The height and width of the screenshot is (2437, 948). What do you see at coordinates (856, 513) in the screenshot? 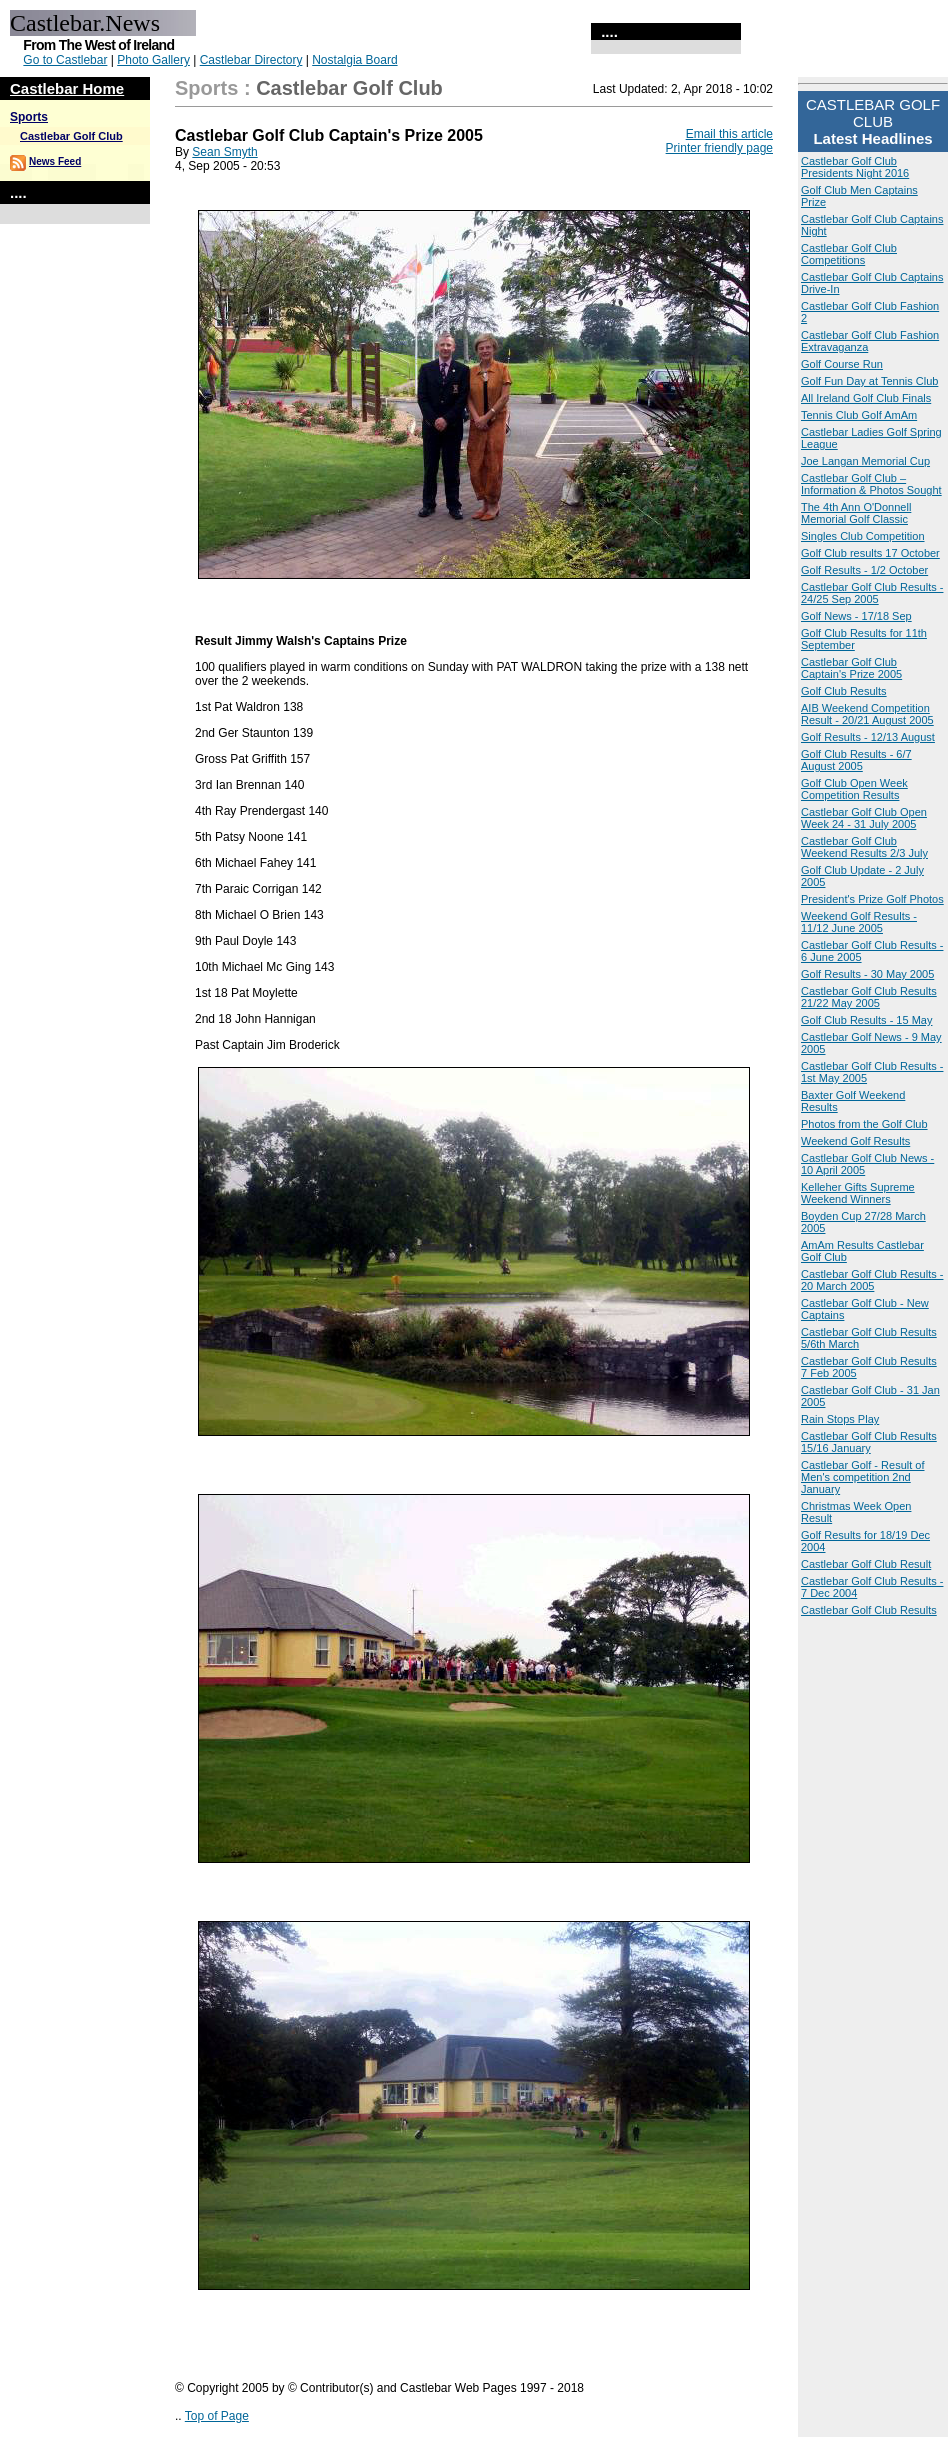
I see `The 4th Ann O'Donnell Memorial Golf Classic` at bounding box center [856, 513].